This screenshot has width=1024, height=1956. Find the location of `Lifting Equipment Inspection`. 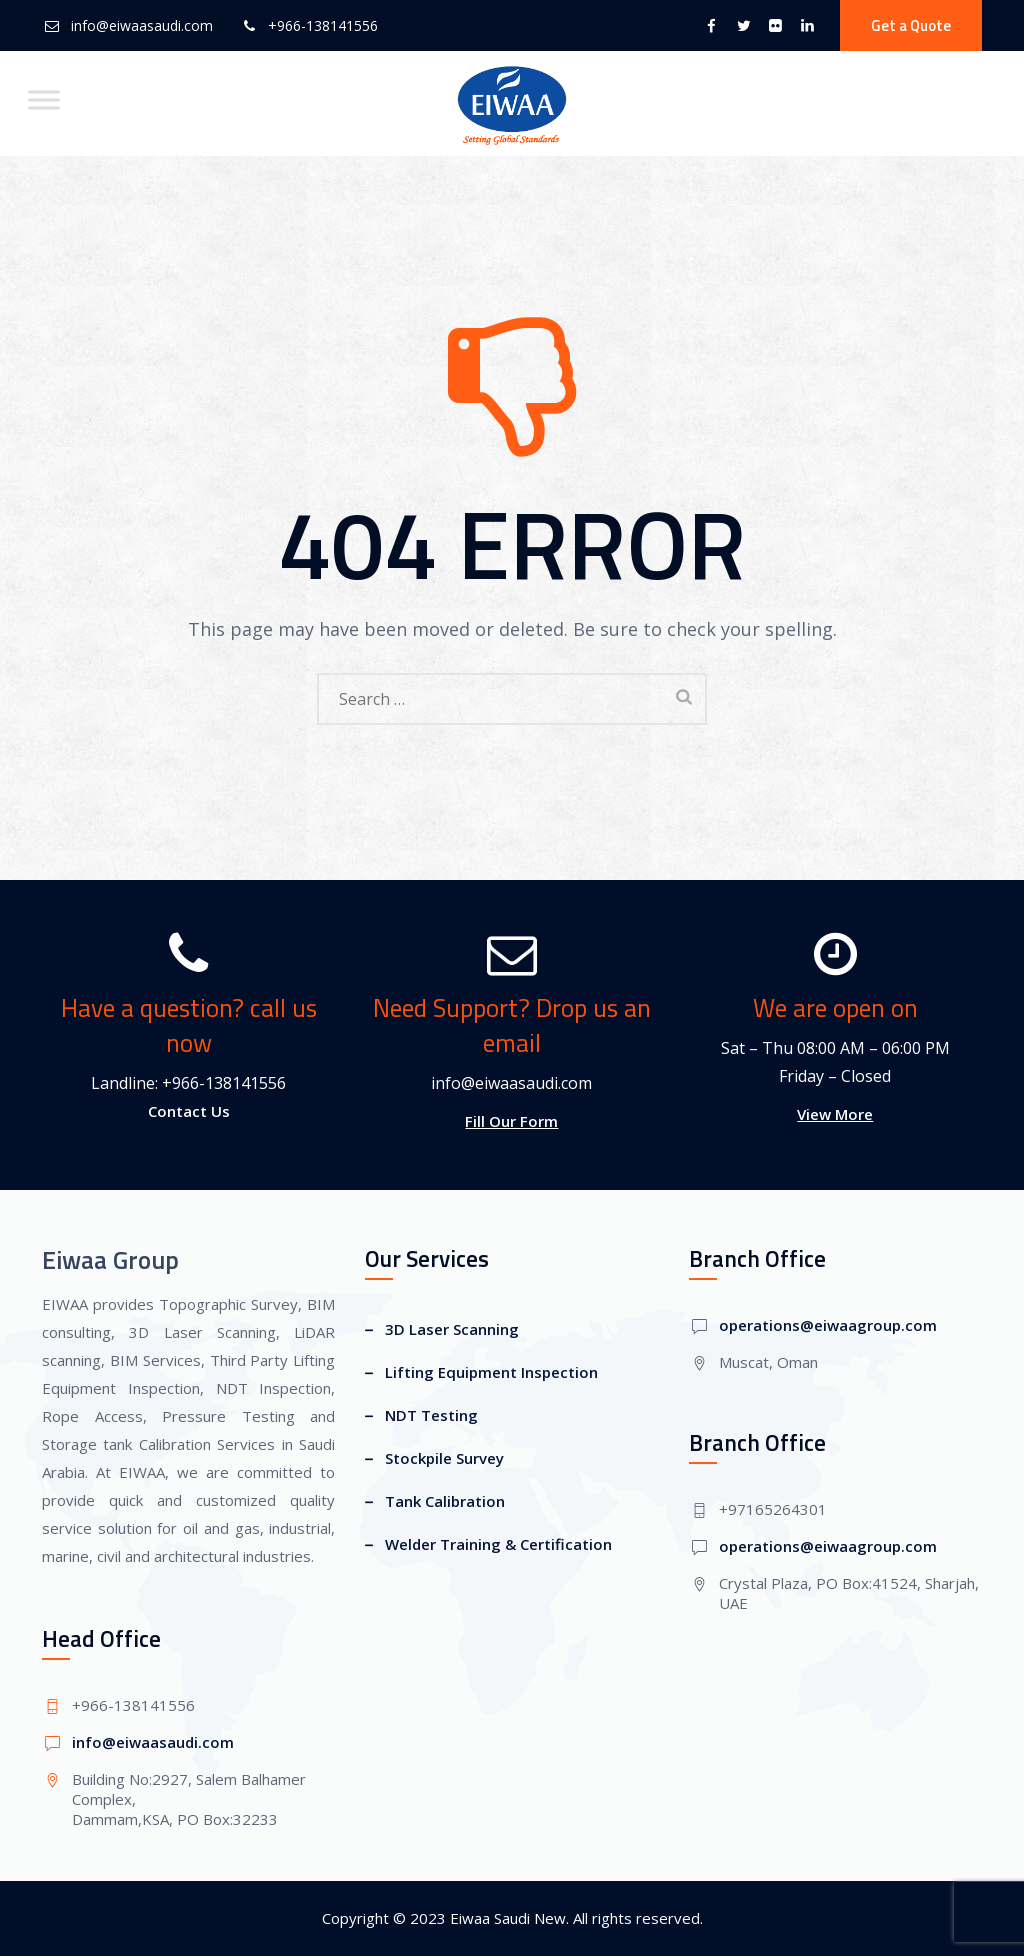

Lifting Equipment Inspection is located at coordinates (491, 1372).